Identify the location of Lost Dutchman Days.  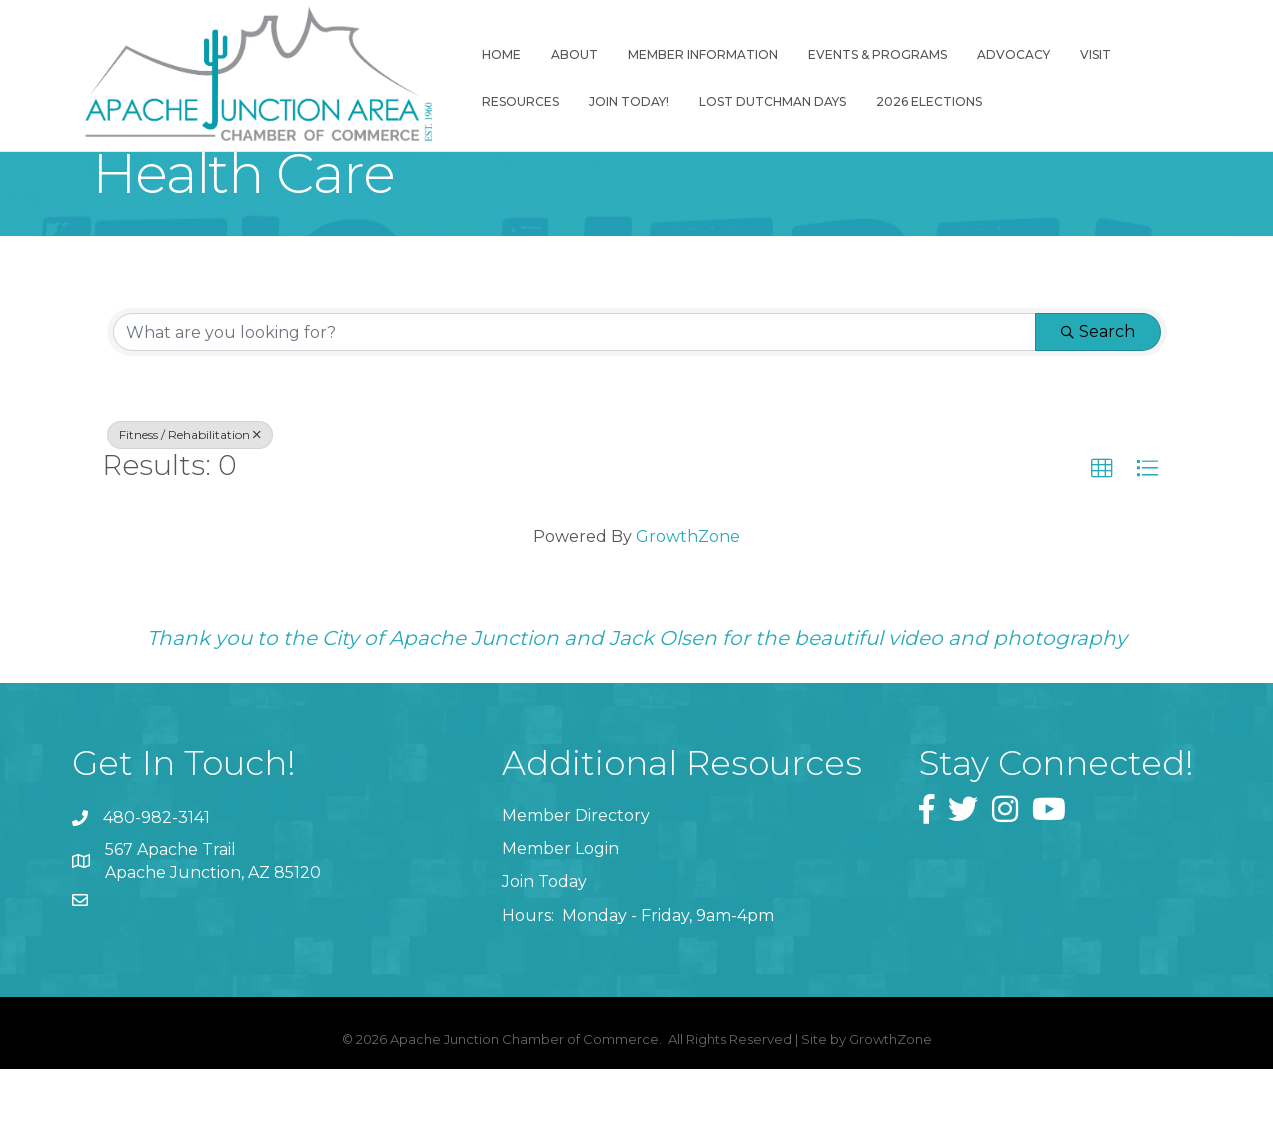
(766, 104).